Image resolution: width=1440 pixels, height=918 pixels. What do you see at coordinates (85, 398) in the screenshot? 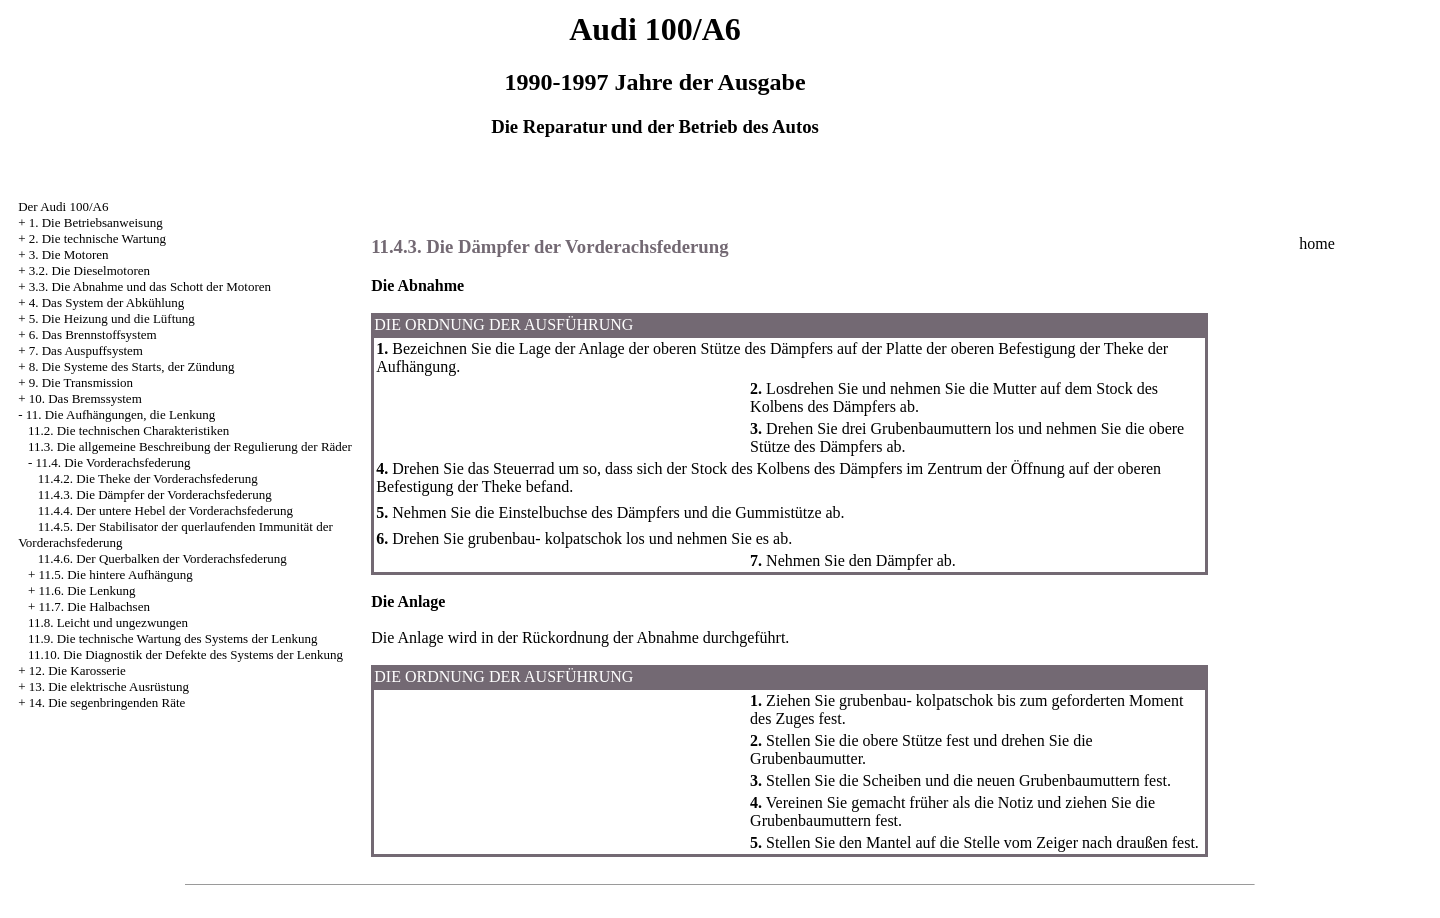
I see `10. Das Bremssystem` at bounding box center [85, 398].